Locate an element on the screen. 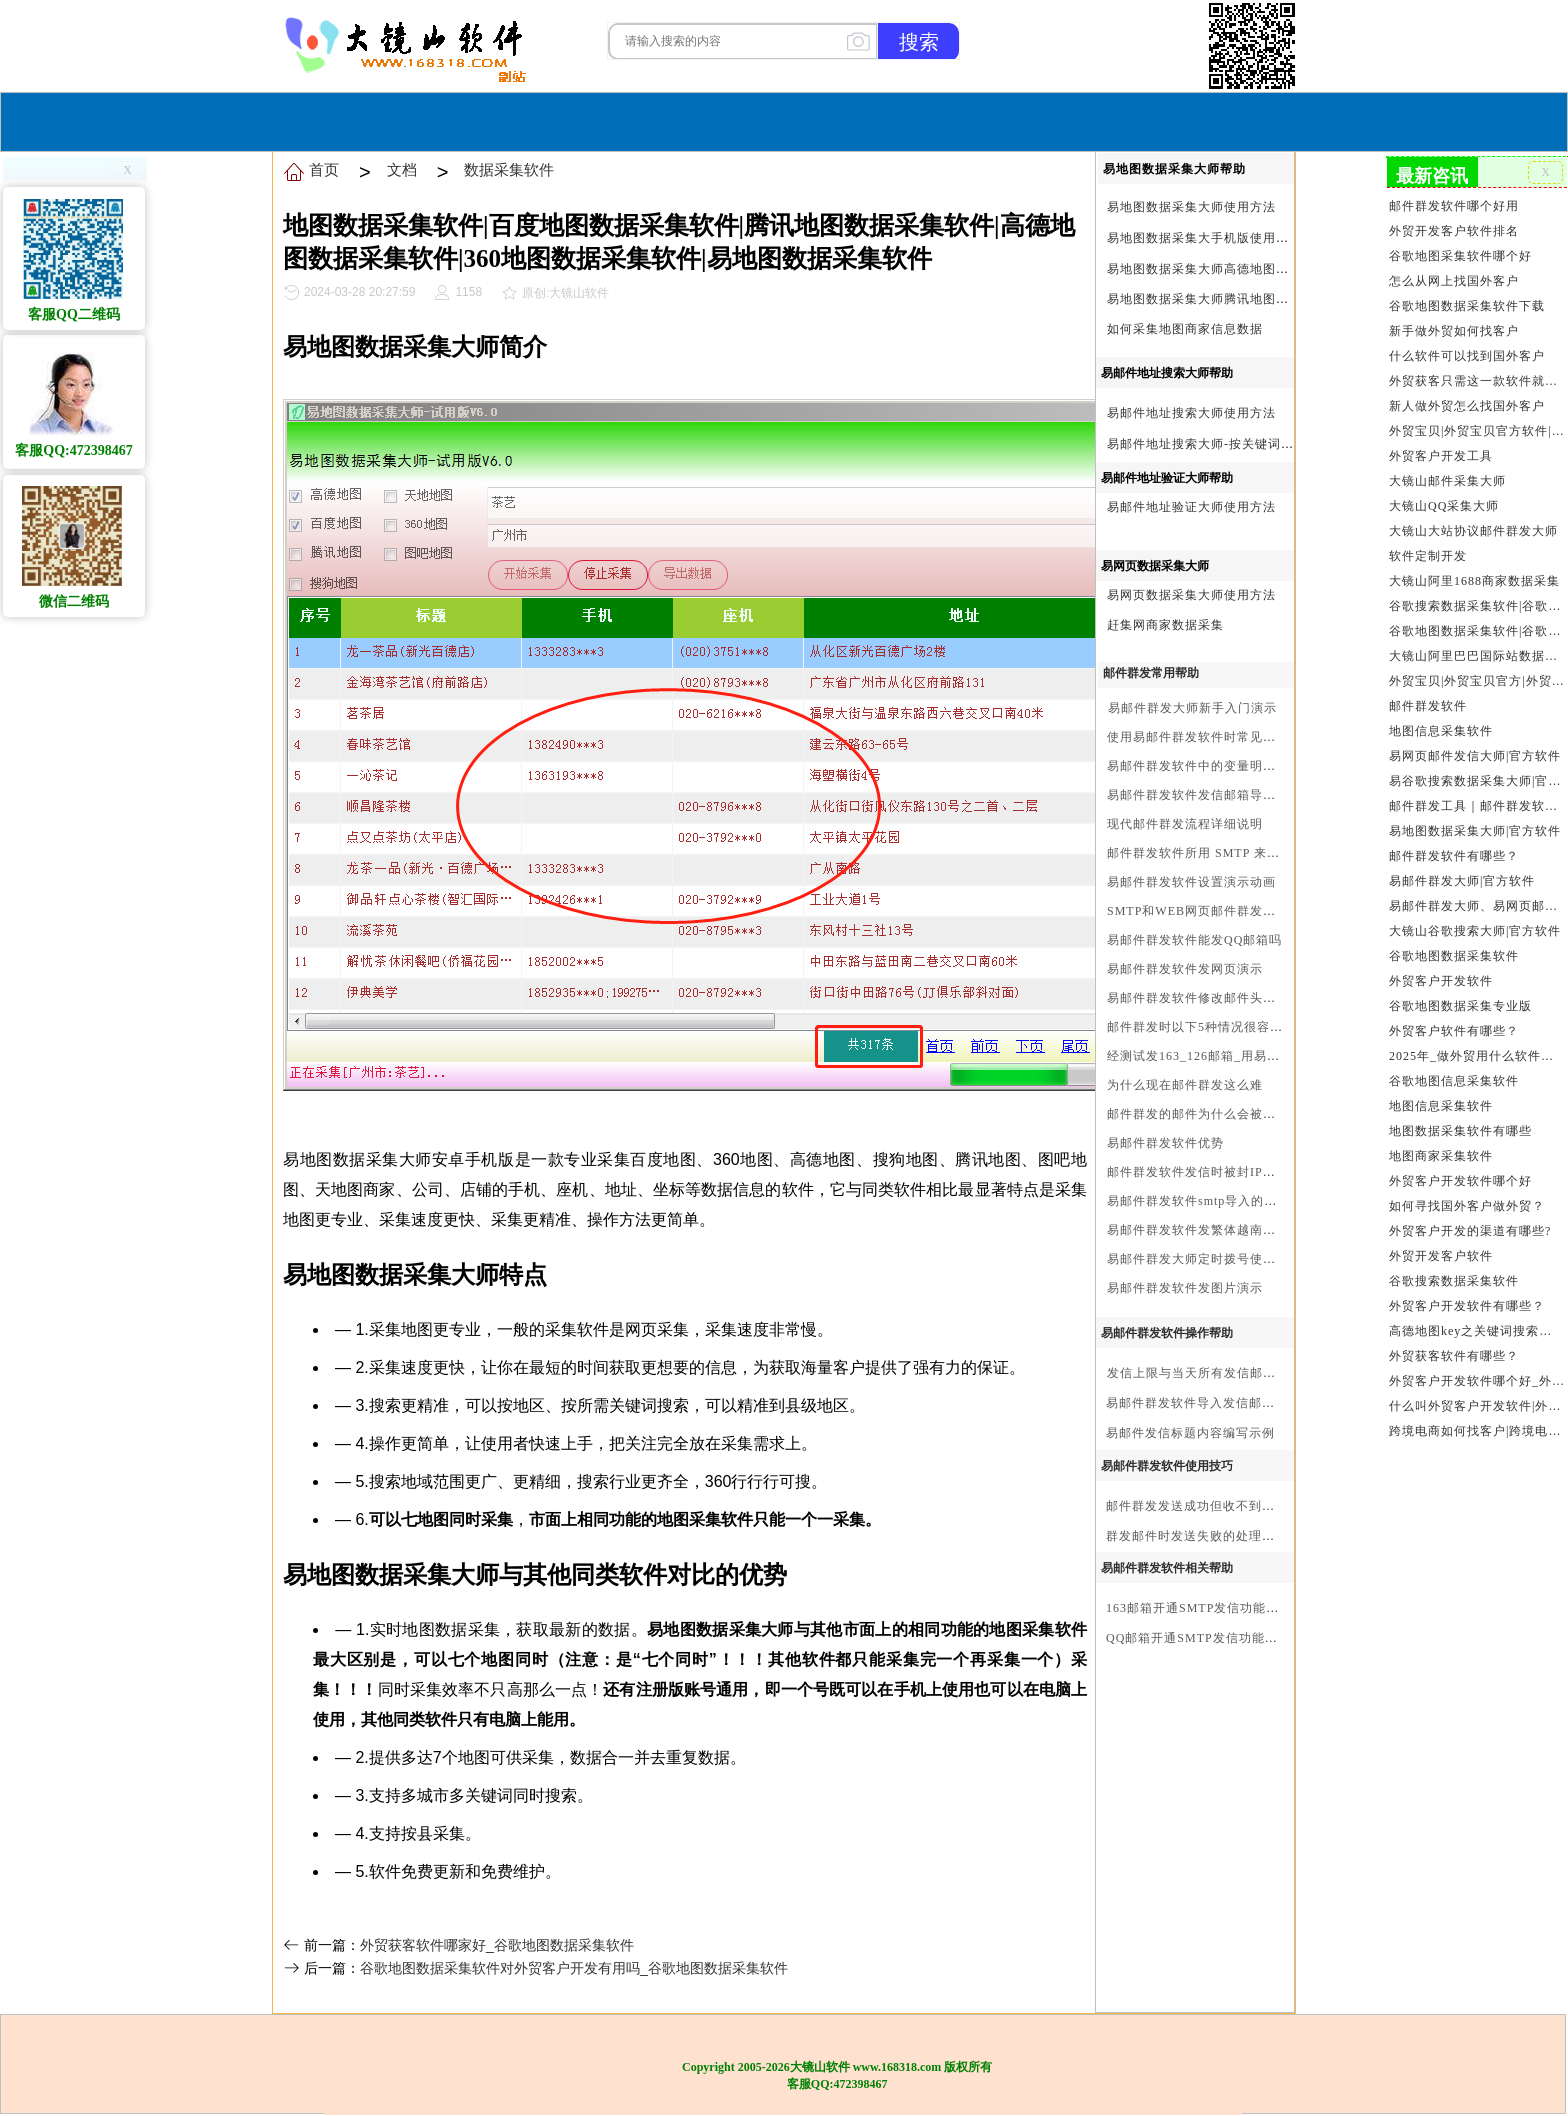 This screenshot has height=2116, width=1568. 易邮件地址搜索大师使用方法 is located at coordinates (1191, 413).